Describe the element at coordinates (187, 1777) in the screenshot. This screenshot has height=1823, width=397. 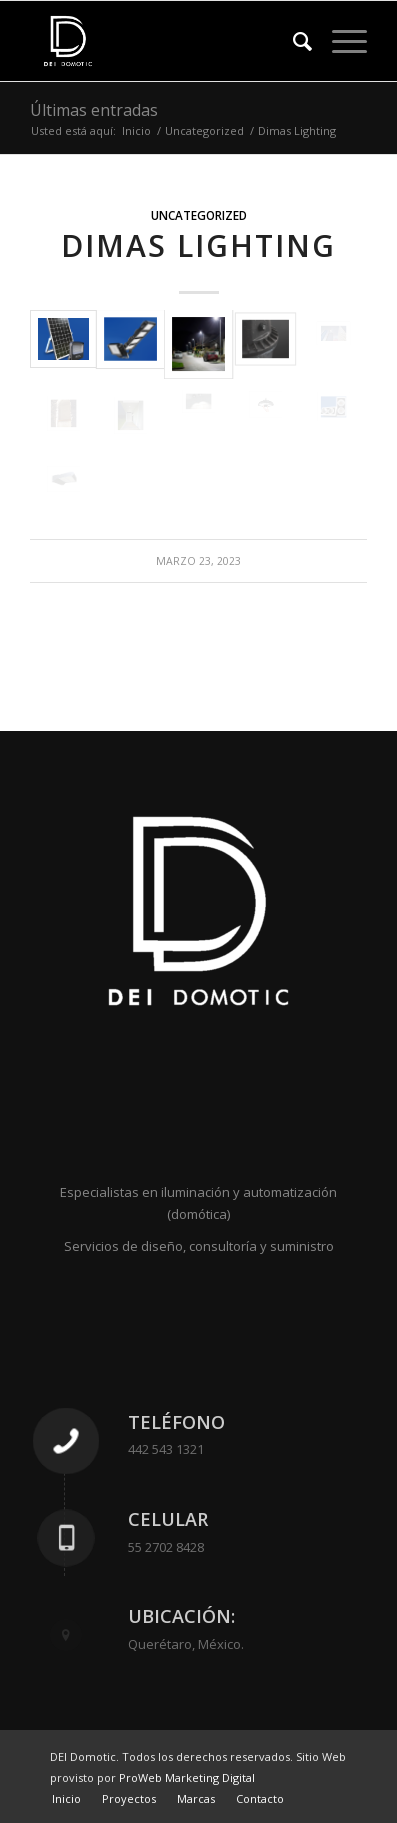
I see `ProWeb Marketing Digital` at that location.